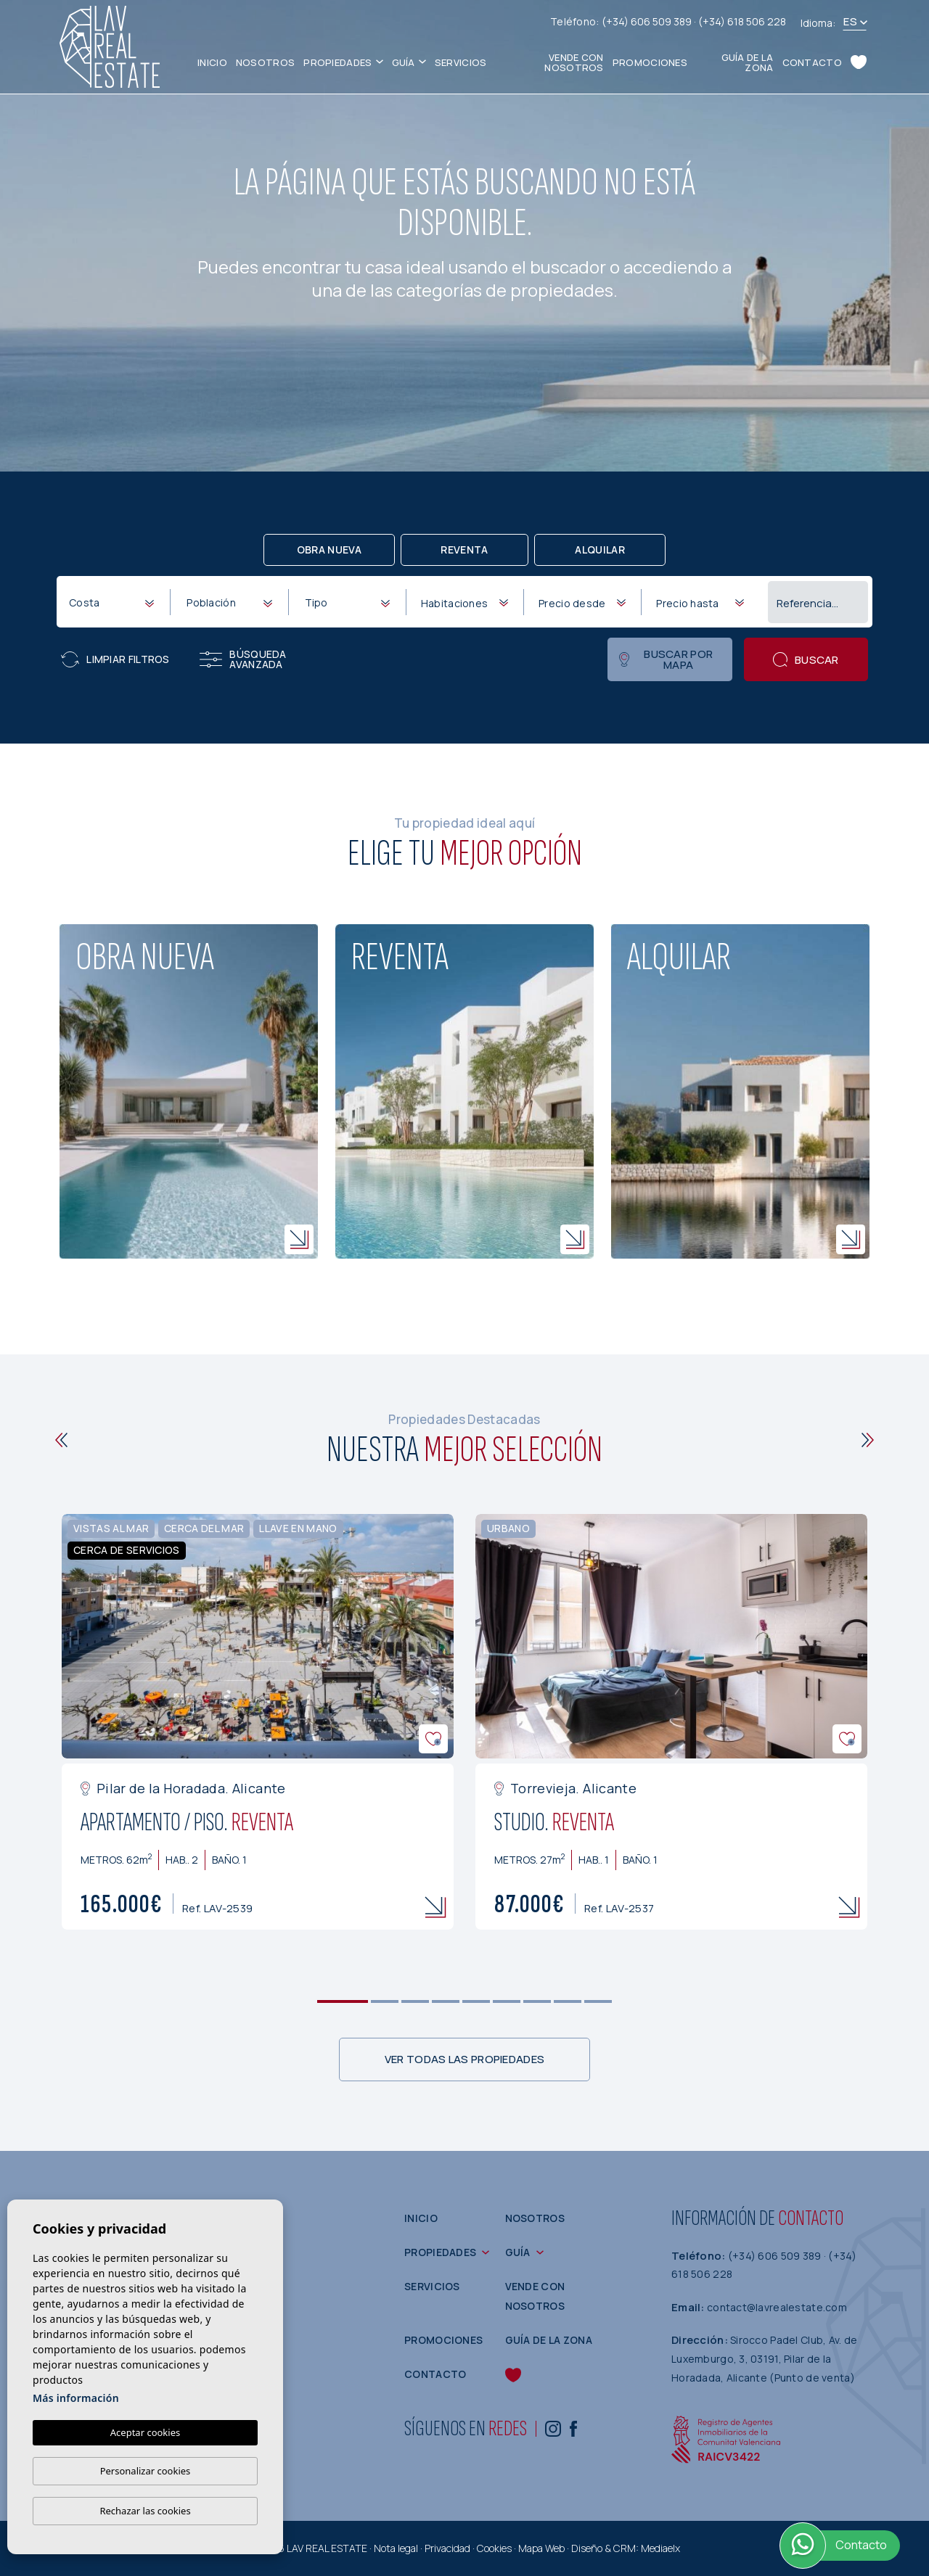 This screenshot has width=929, height=2576. I want to click on Promociones, so click(650, 62).